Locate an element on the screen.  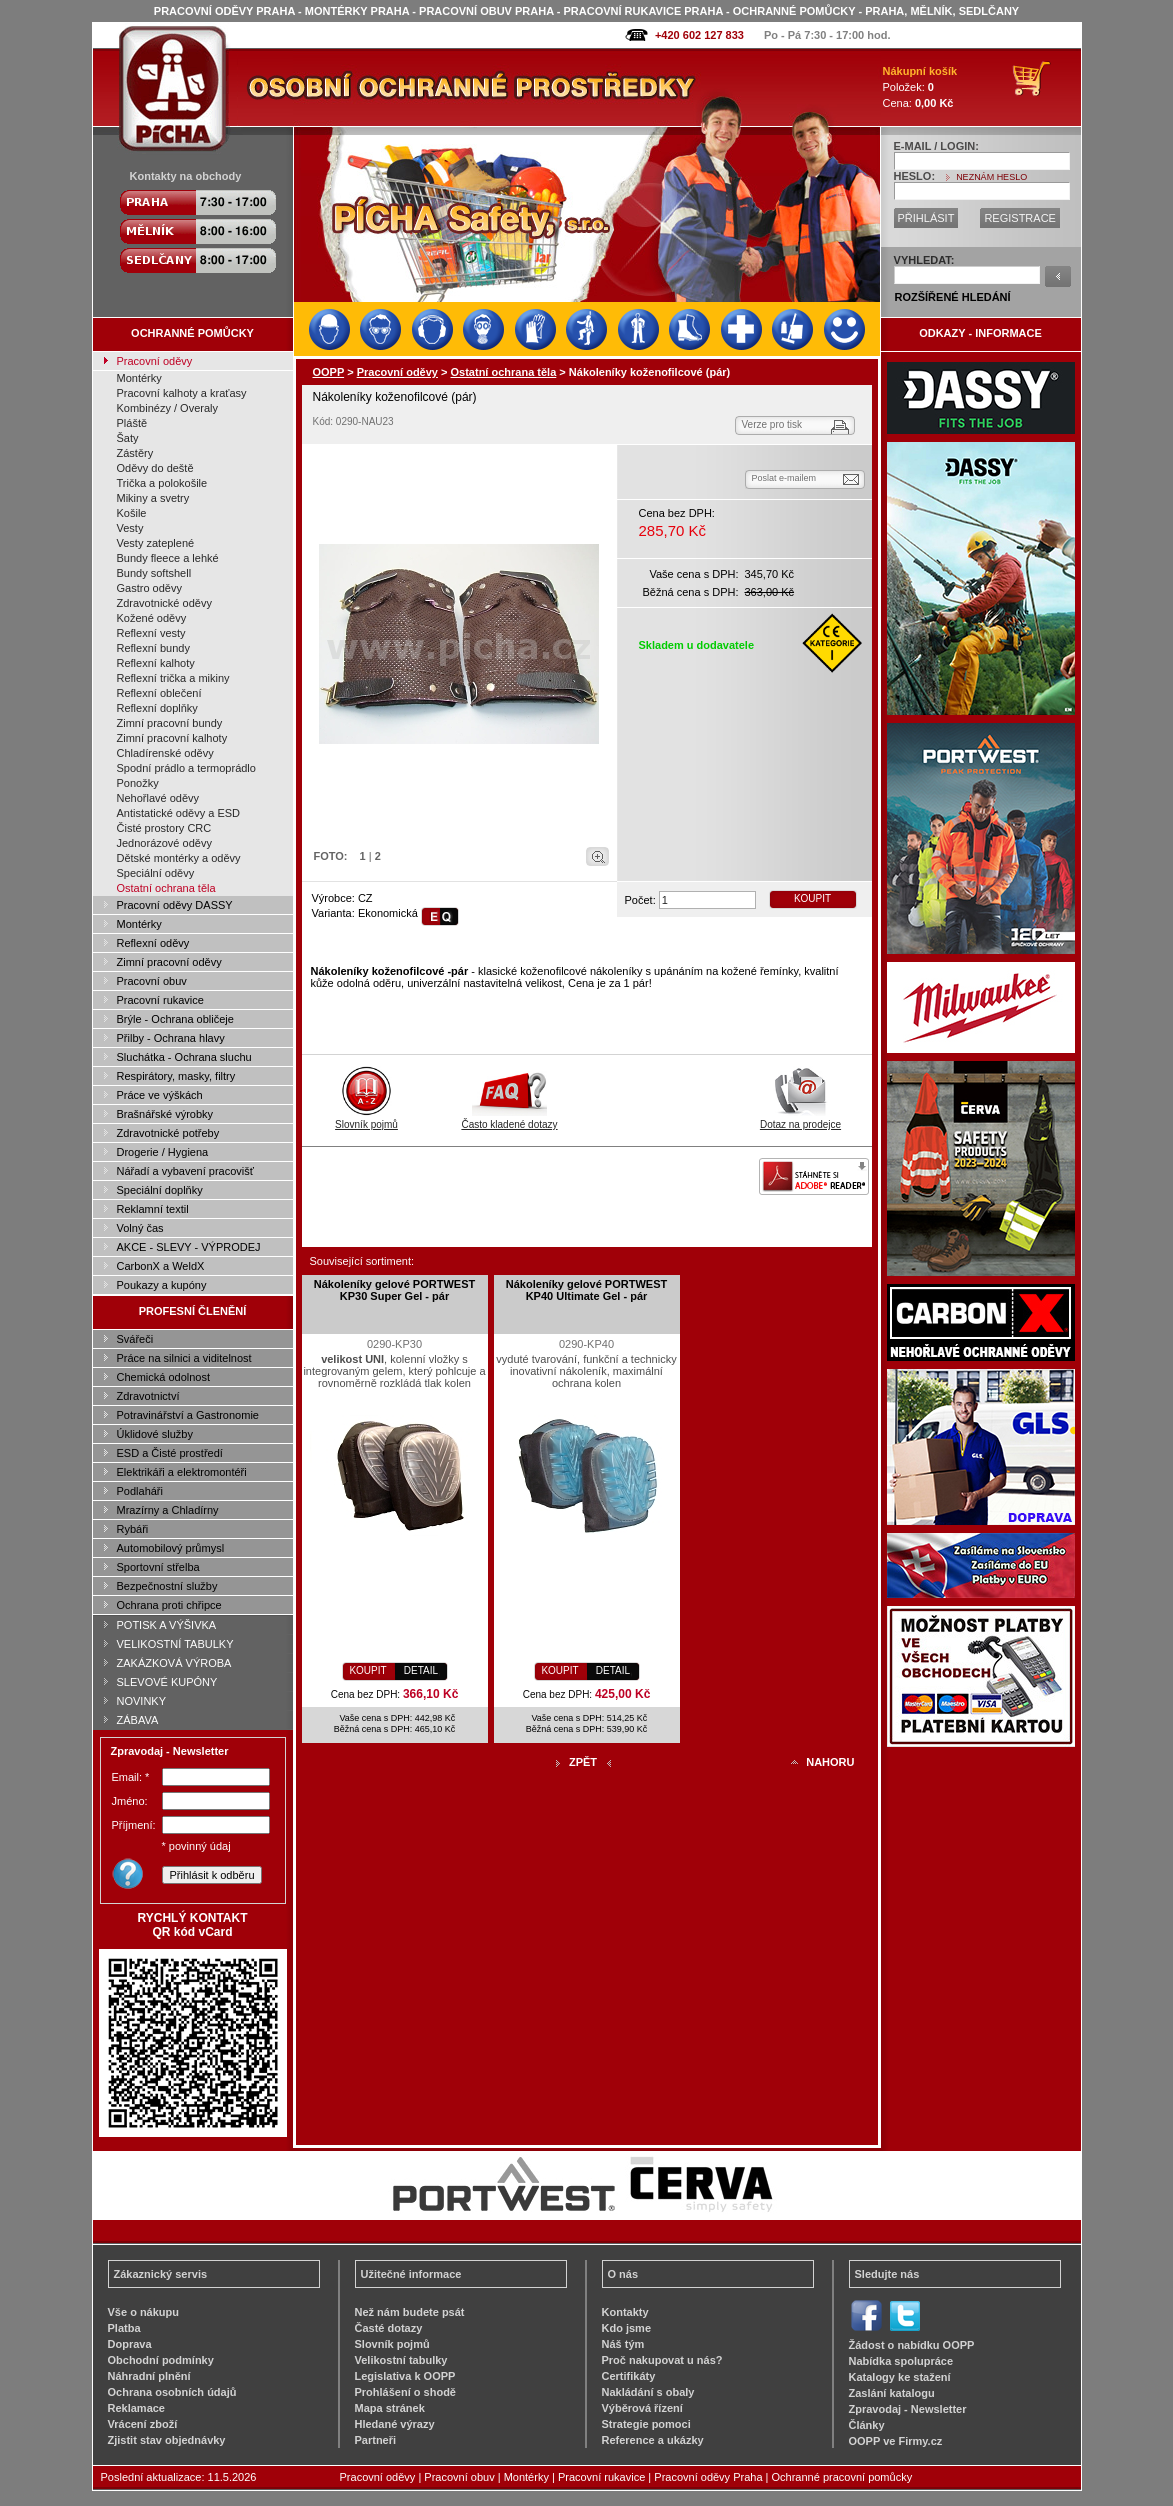
Zimní pracovní oděvy is located at coordinates (169, 962).